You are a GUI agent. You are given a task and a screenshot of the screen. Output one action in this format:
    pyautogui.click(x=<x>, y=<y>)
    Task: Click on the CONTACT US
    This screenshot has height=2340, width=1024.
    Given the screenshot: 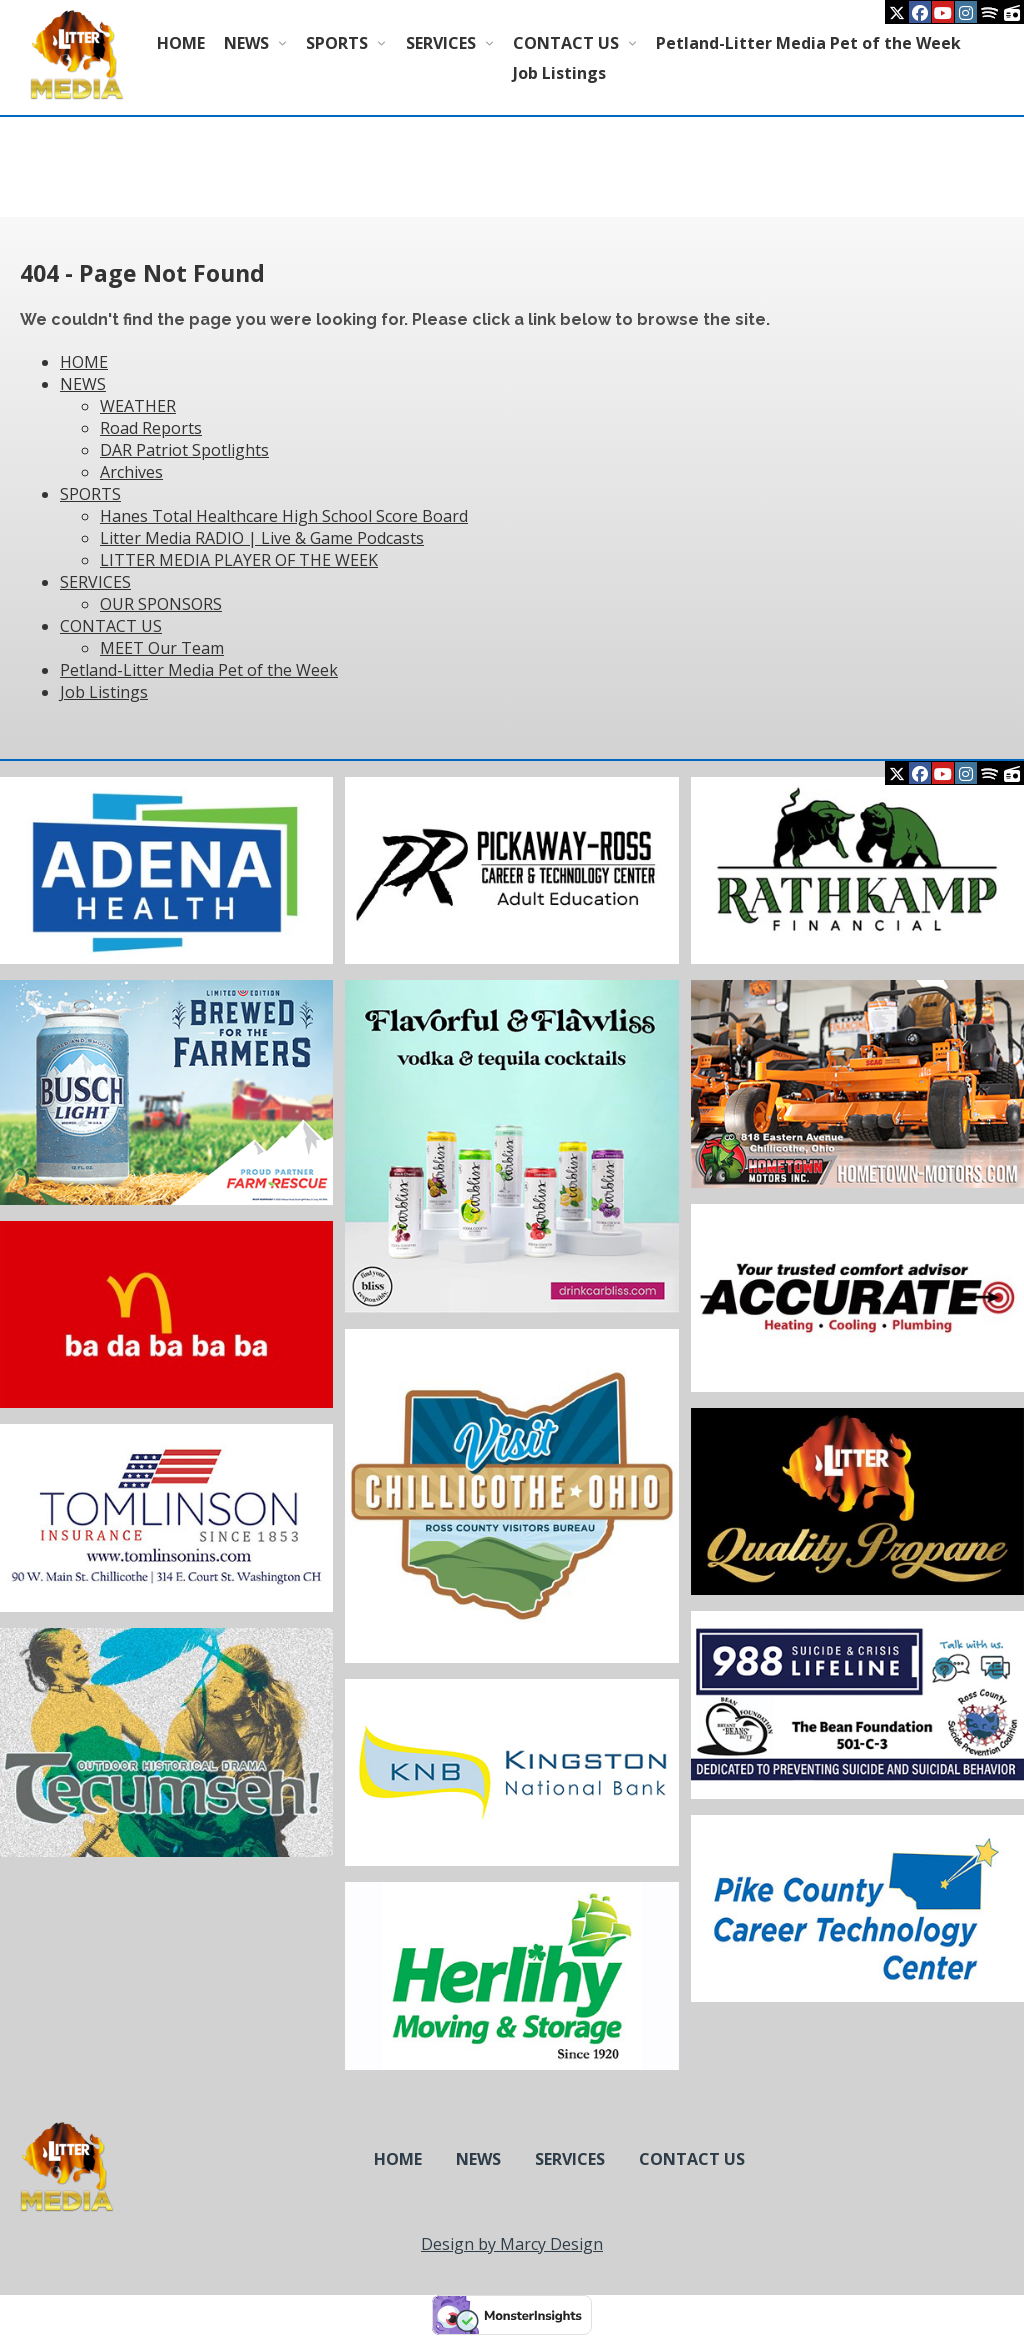 What is the action you would take?
    pyautogui.click(x=566, y=43)
    